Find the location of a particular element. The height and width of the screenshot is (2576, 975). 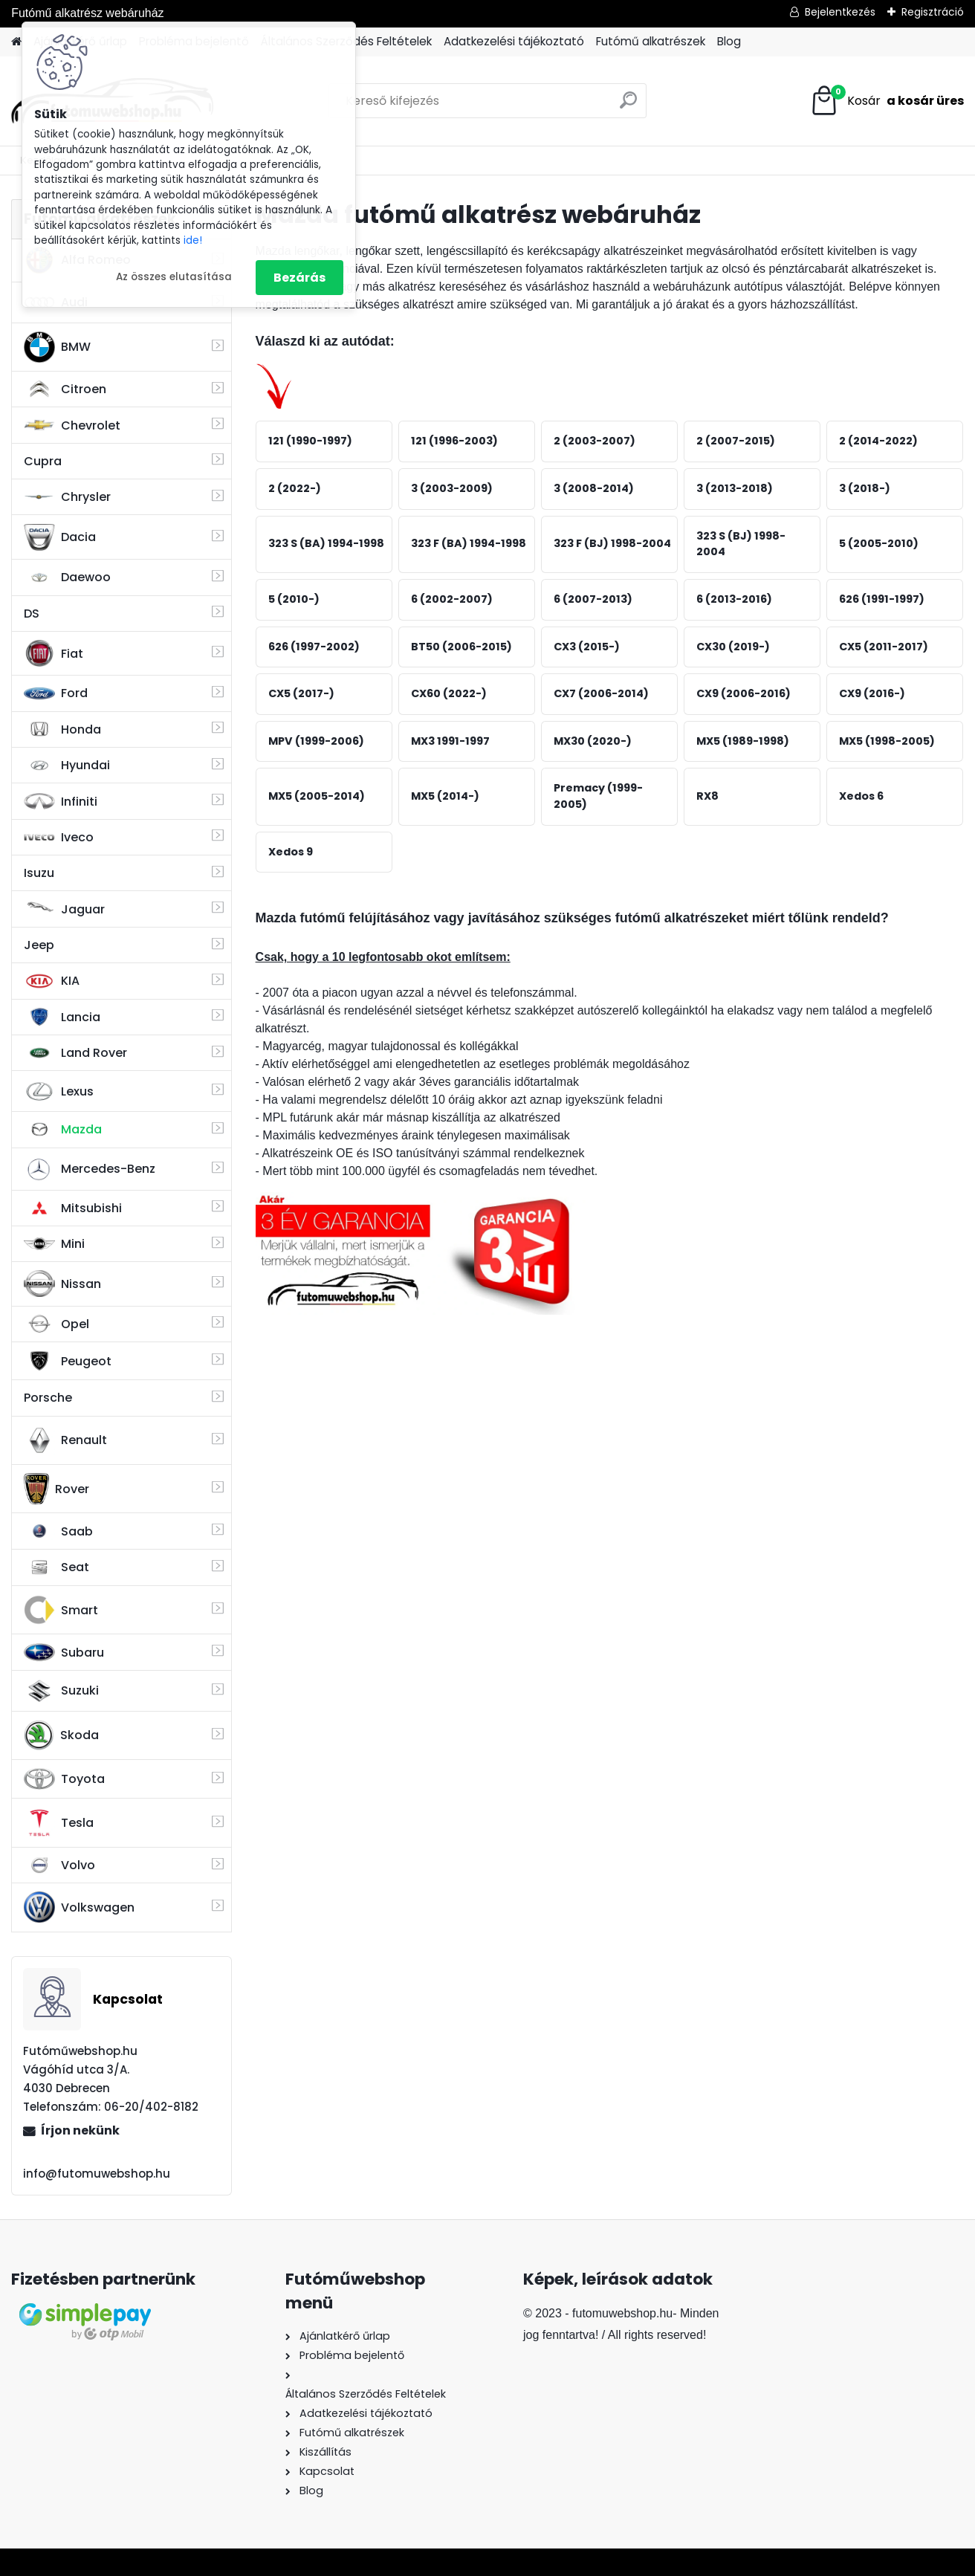

Suzuki is located at coordinates (61, 1691).